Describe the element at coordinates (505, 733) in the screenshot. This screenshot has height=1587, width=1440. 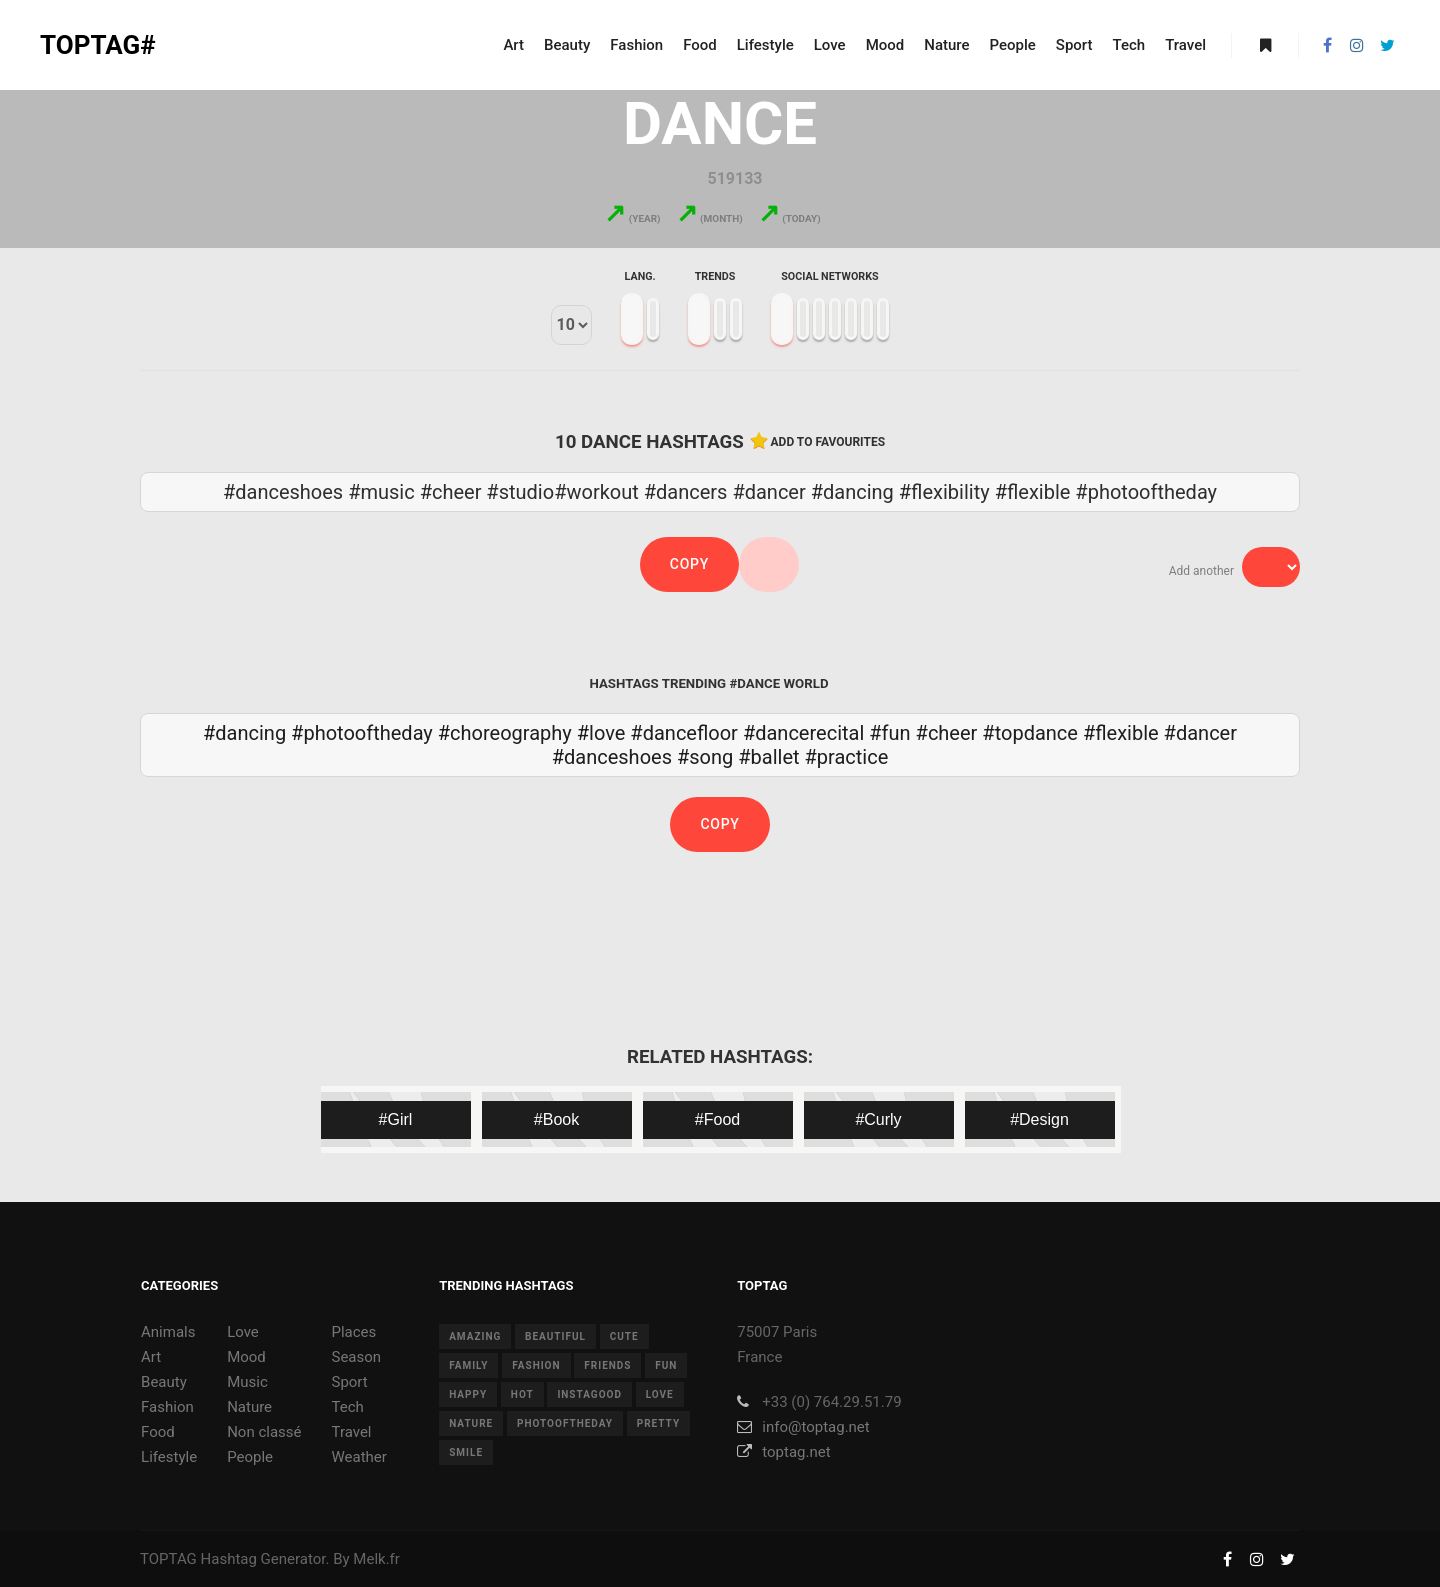
I see `#choreography` at that location.